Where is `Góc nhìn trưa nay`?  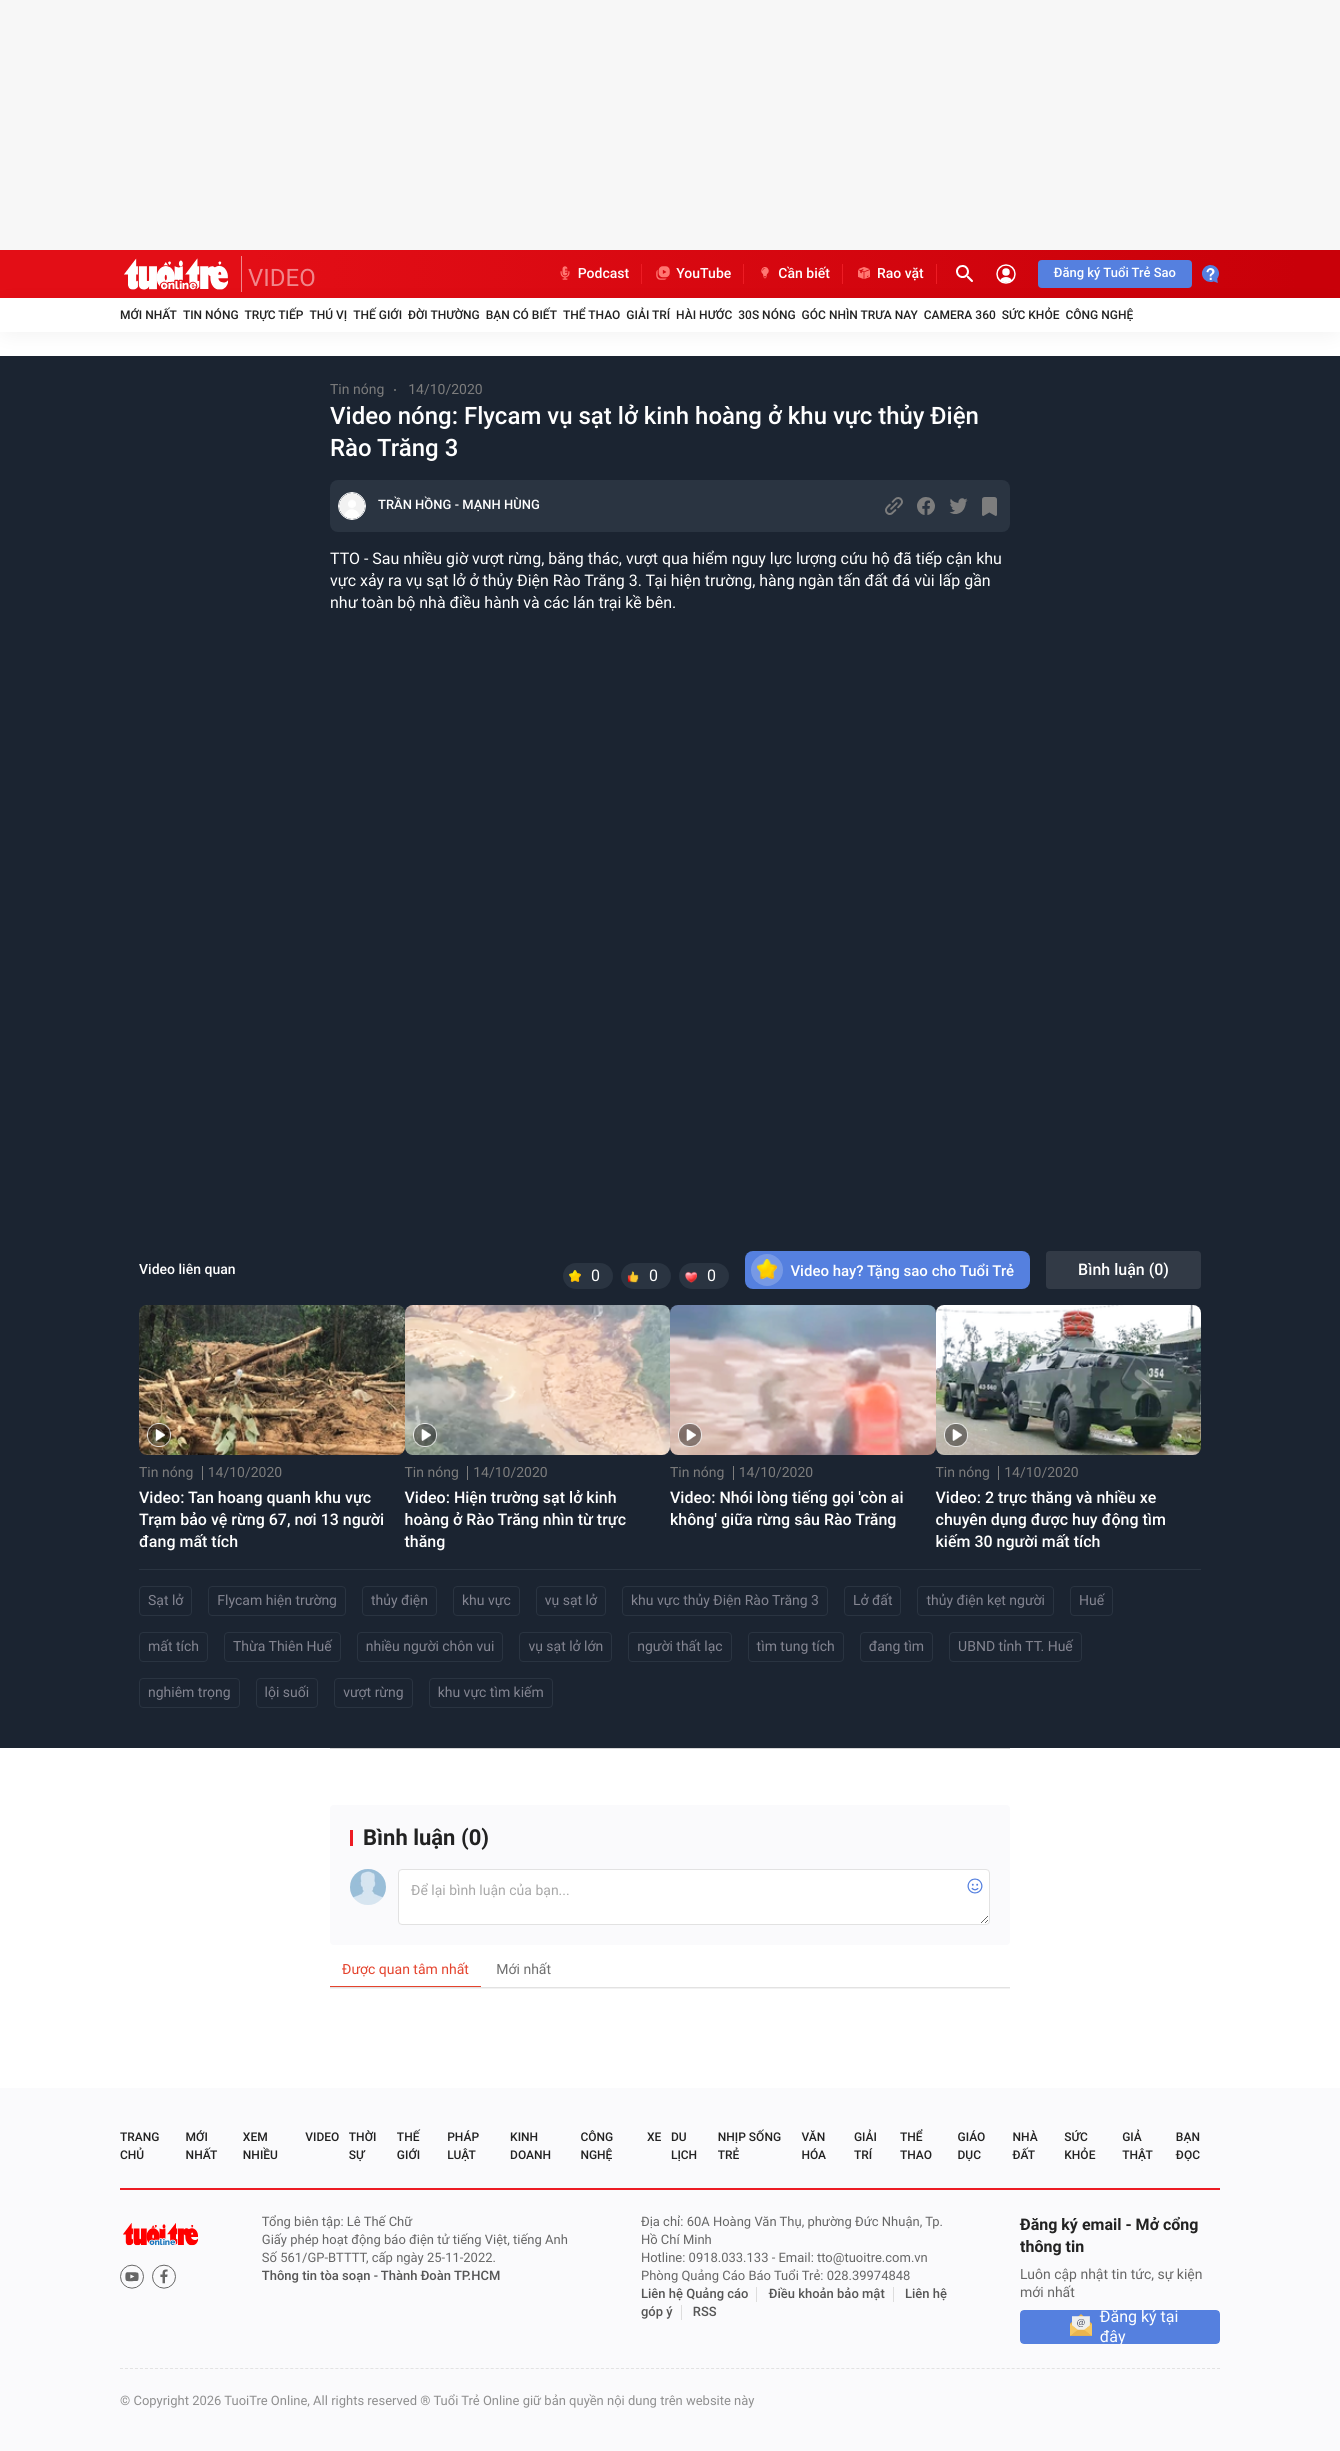 Góc nhìn trưa nay is located at coordinates (860, 315).